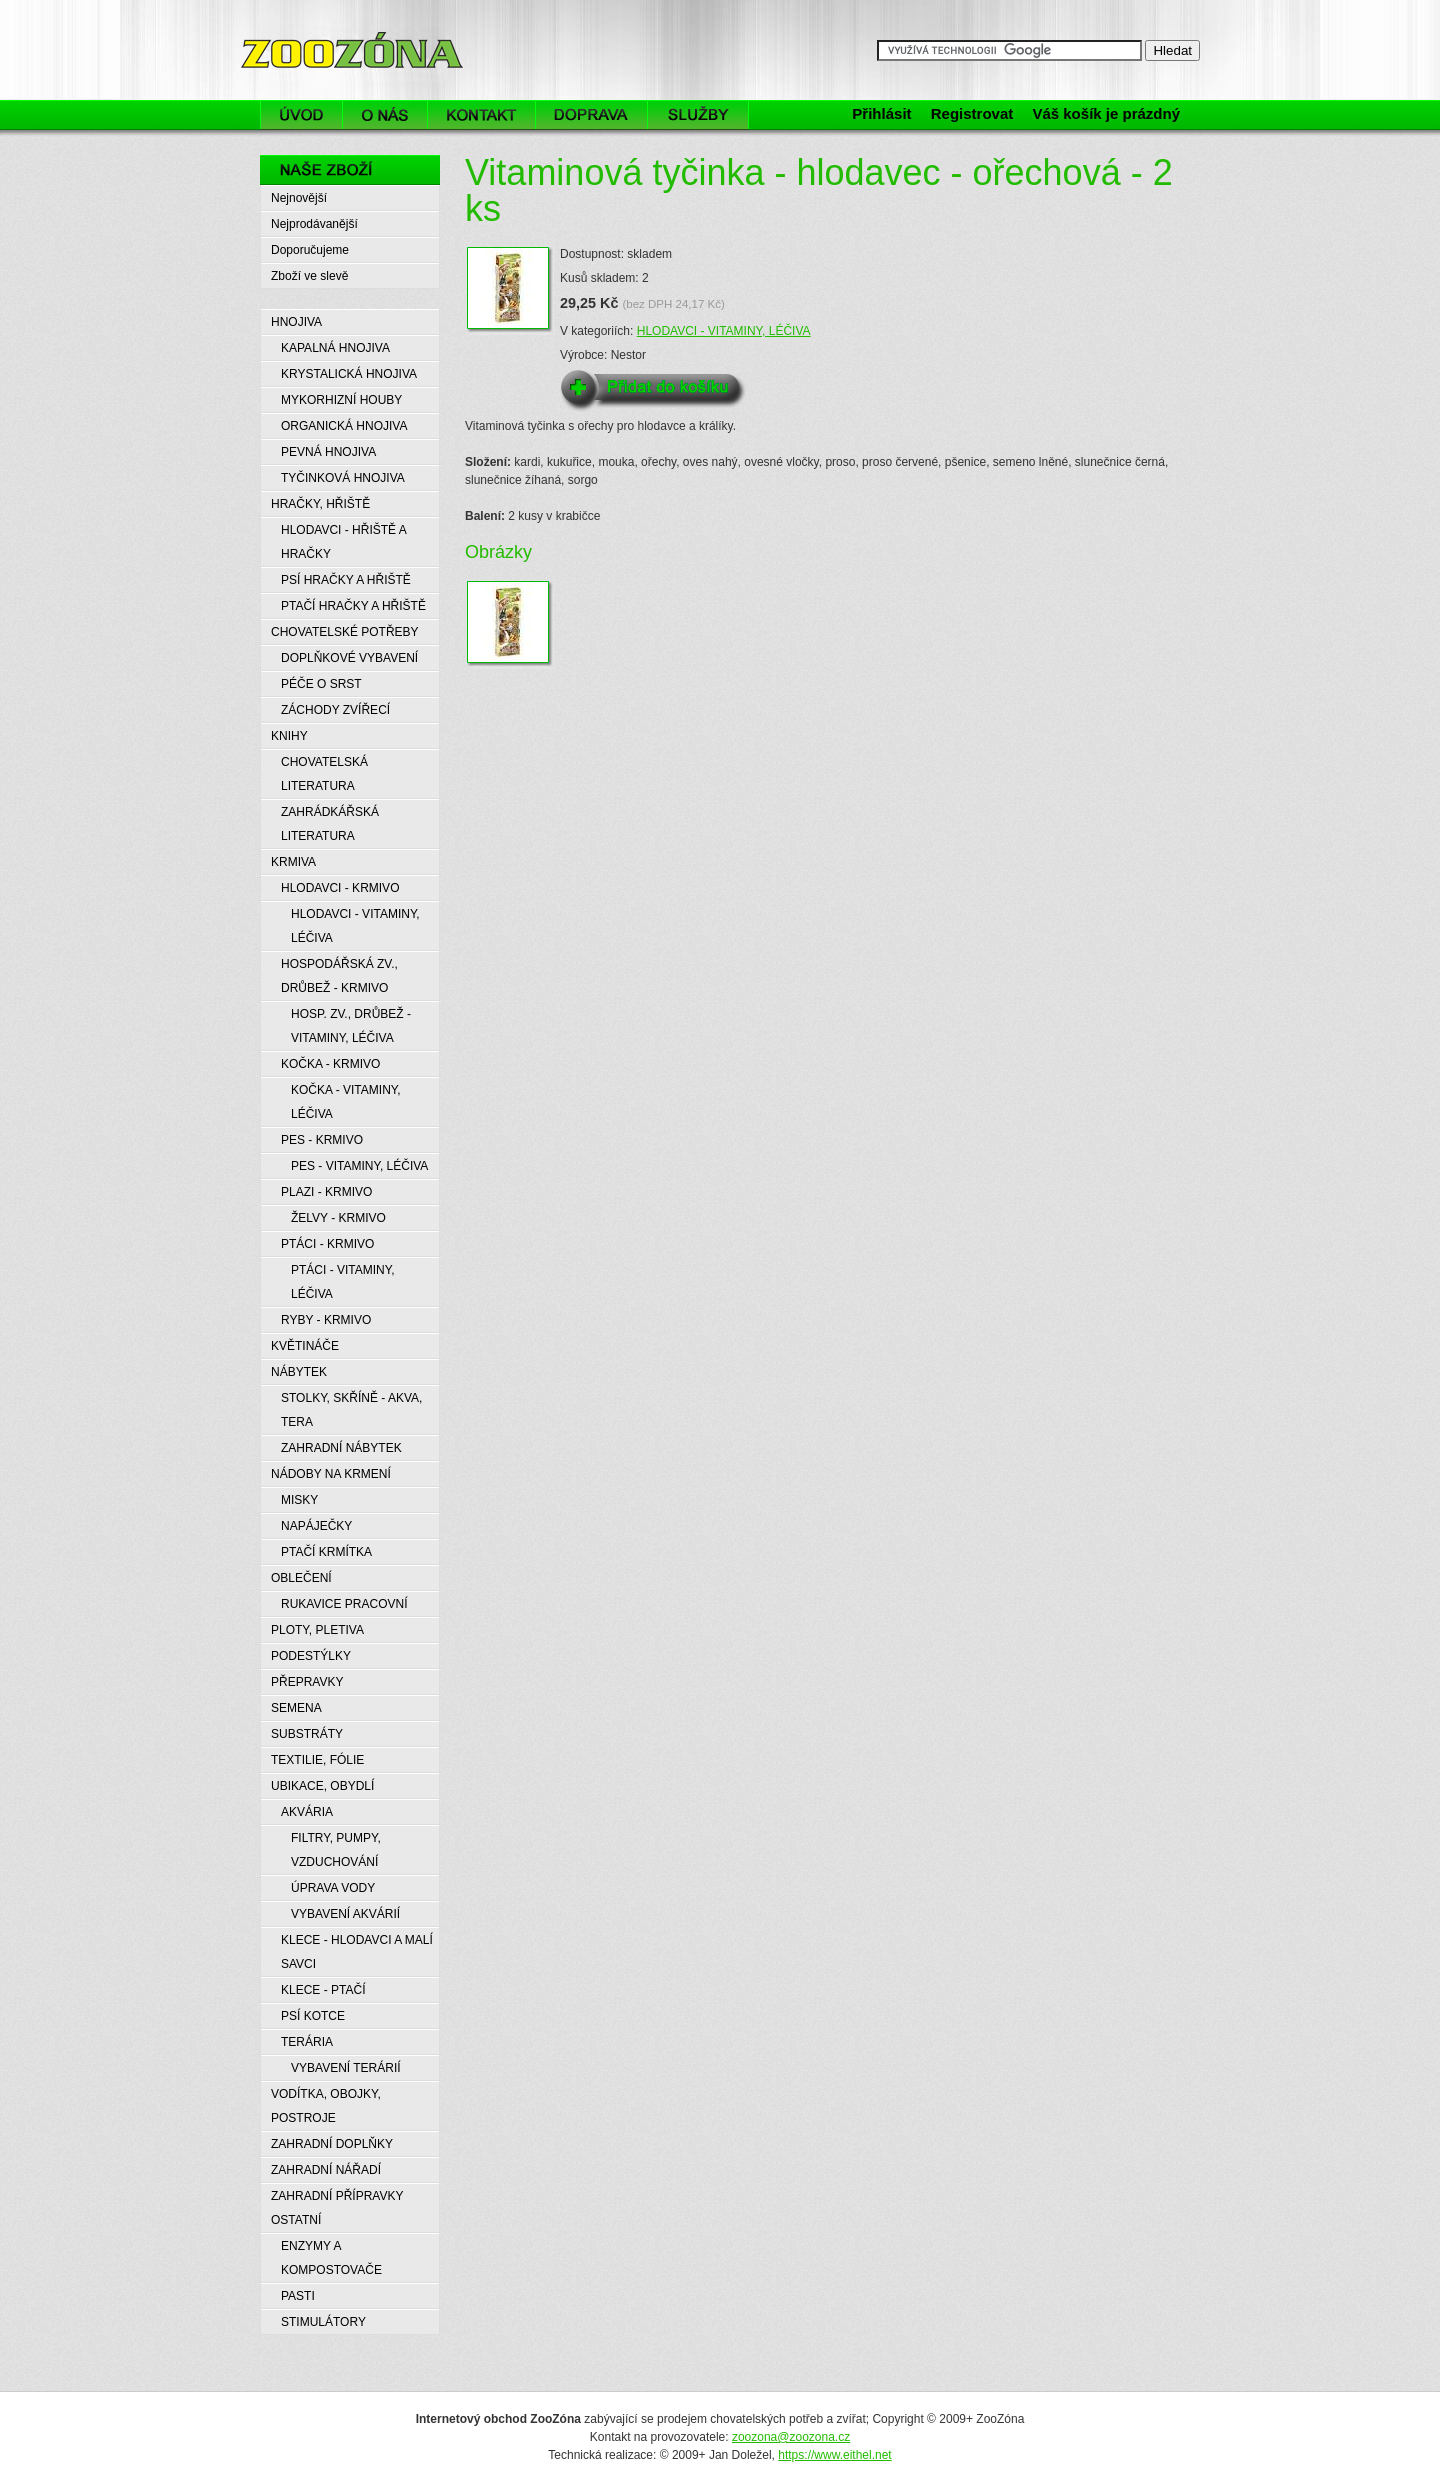  I want to click on KRYSTALICKÁ HNOJIVA, so click(349, 374).